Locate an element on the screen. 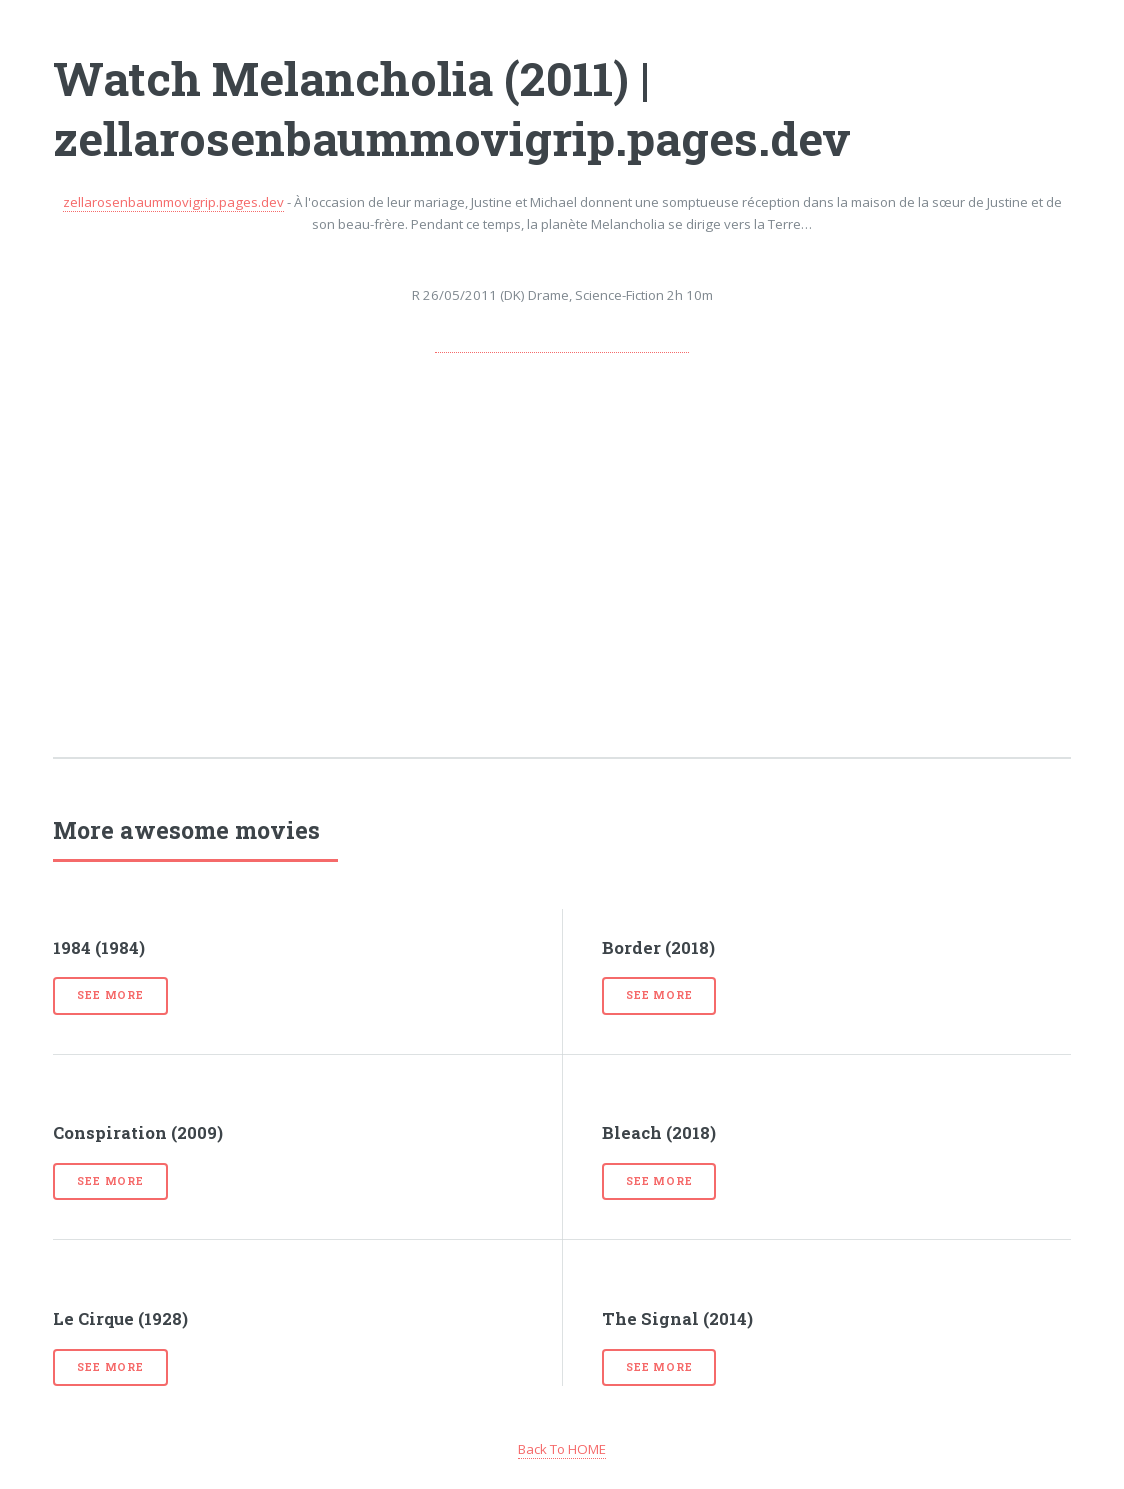 The image size is (1124, 1489). zellarosenbaummovigrip.pages.dev is located at coordinates (173, 202).